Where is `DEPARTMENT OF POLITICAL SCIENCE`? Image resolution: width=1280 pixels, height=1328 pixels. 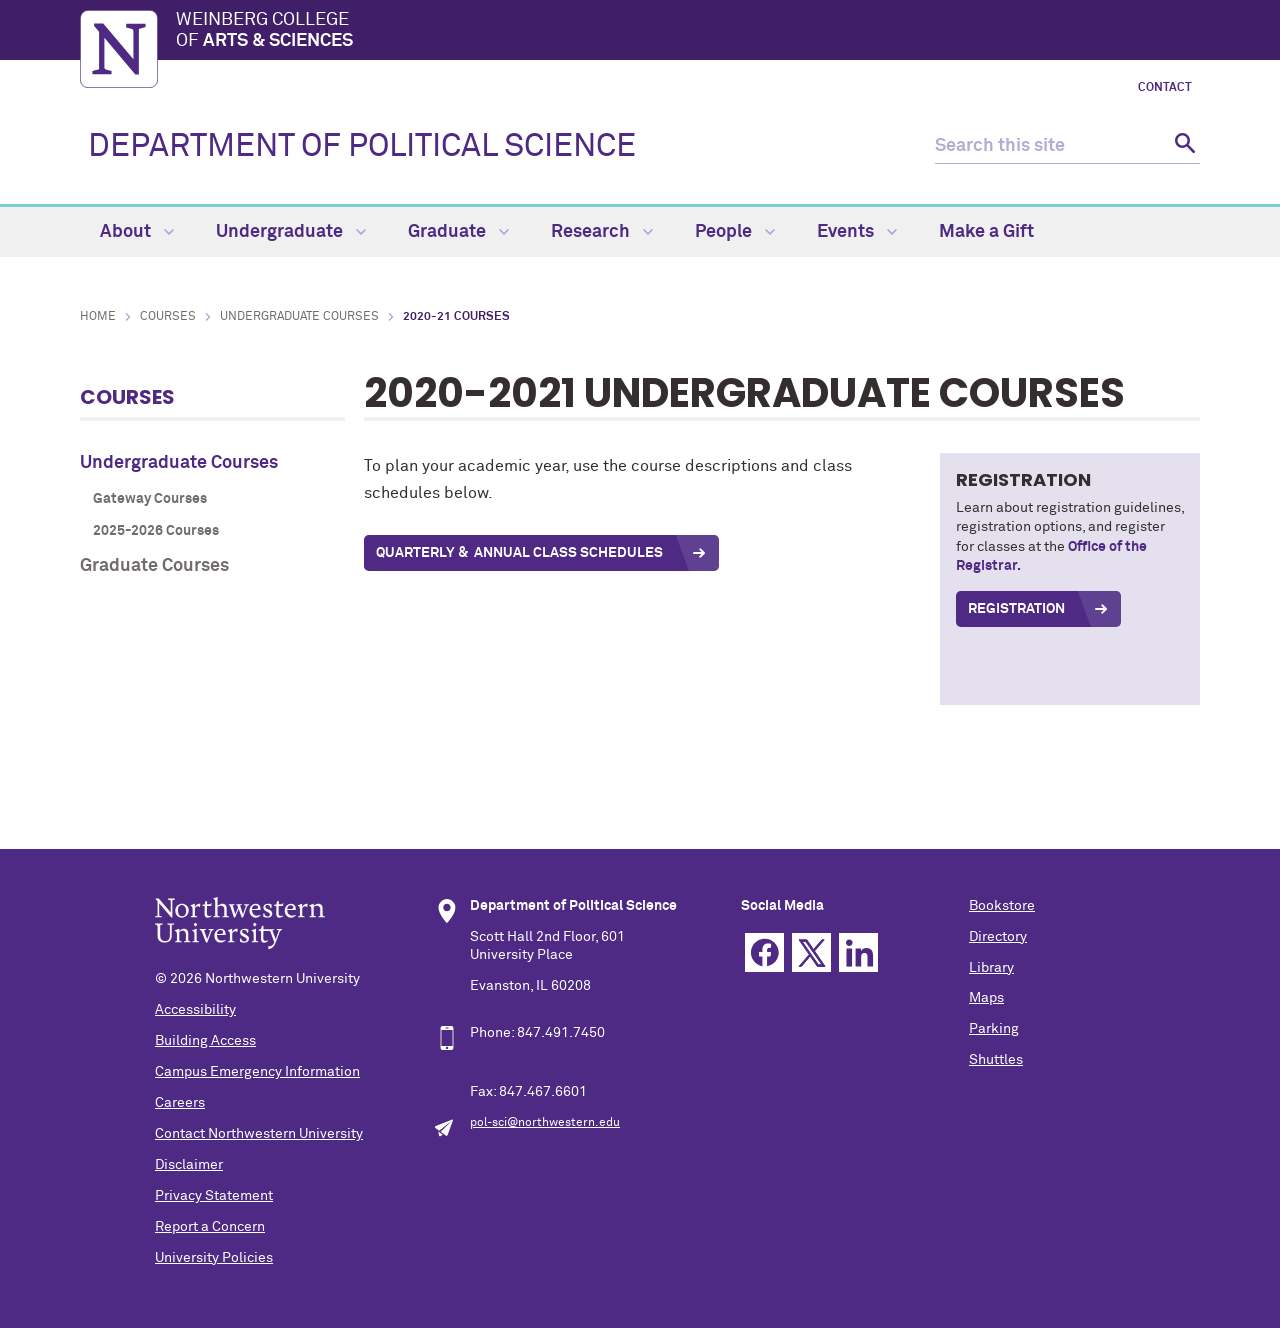
DEPARTMENT OF POLITICAL SCIENCE is located at coordinates (362, 147).